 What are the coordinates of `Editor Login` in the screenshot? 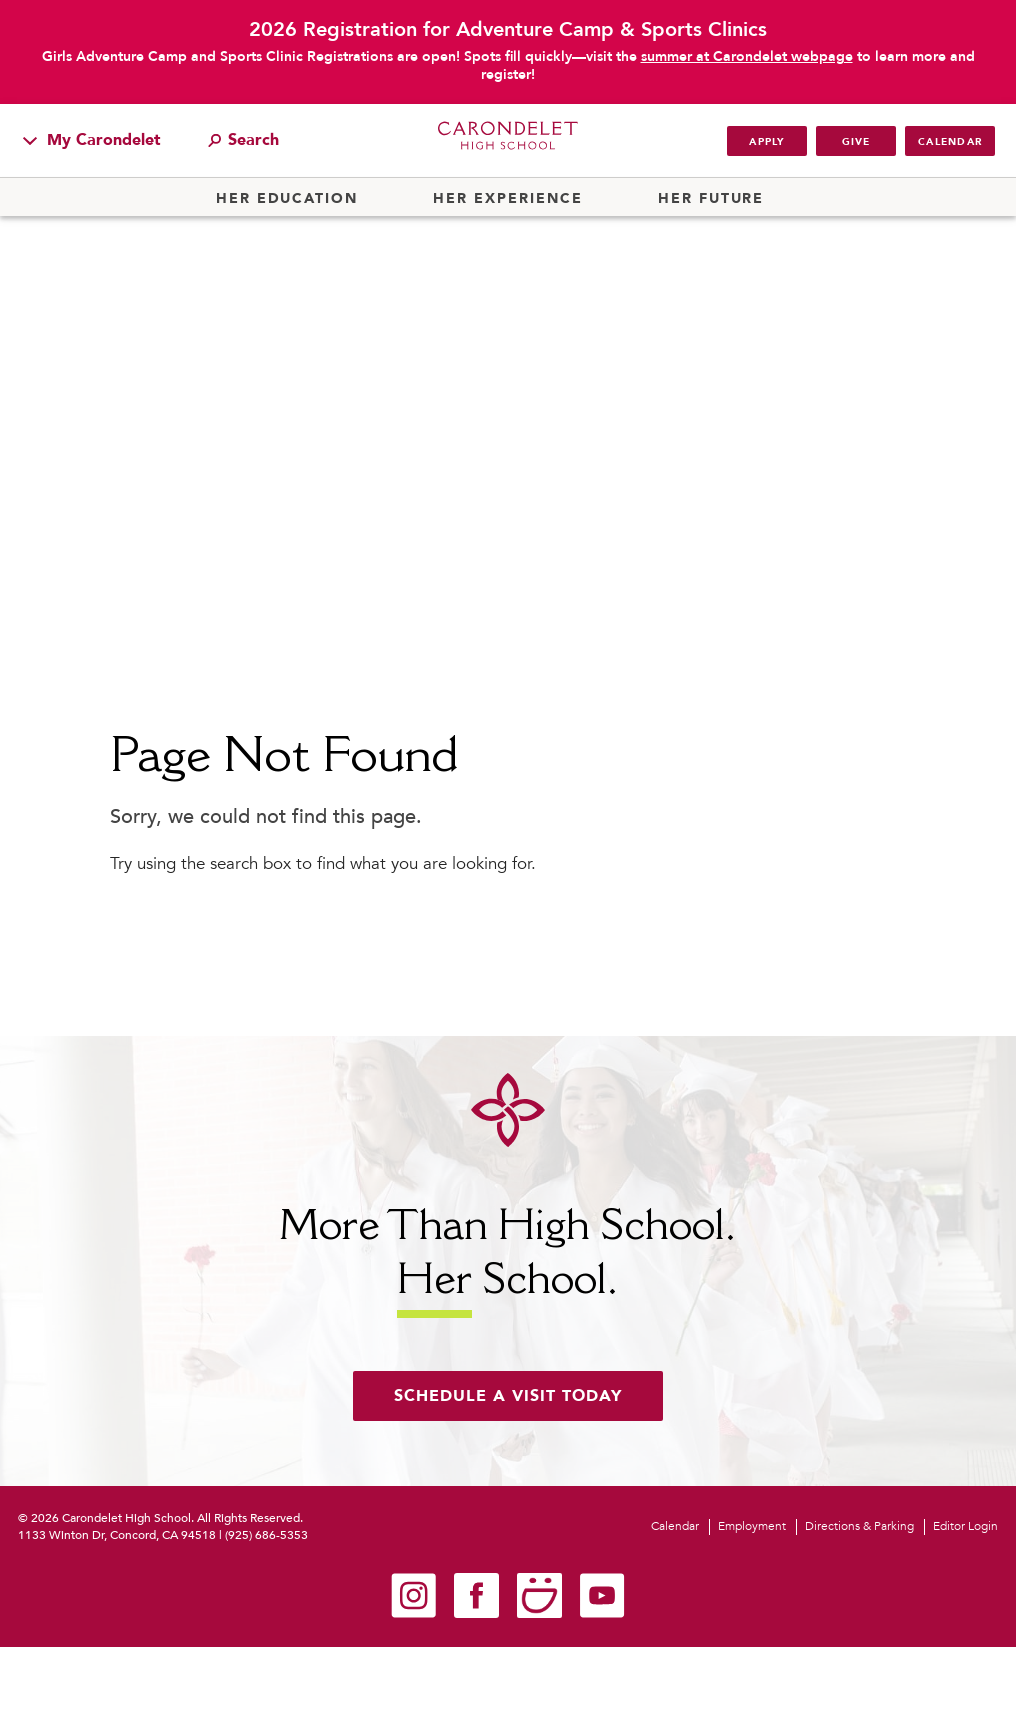 It's located at (965, 1526).